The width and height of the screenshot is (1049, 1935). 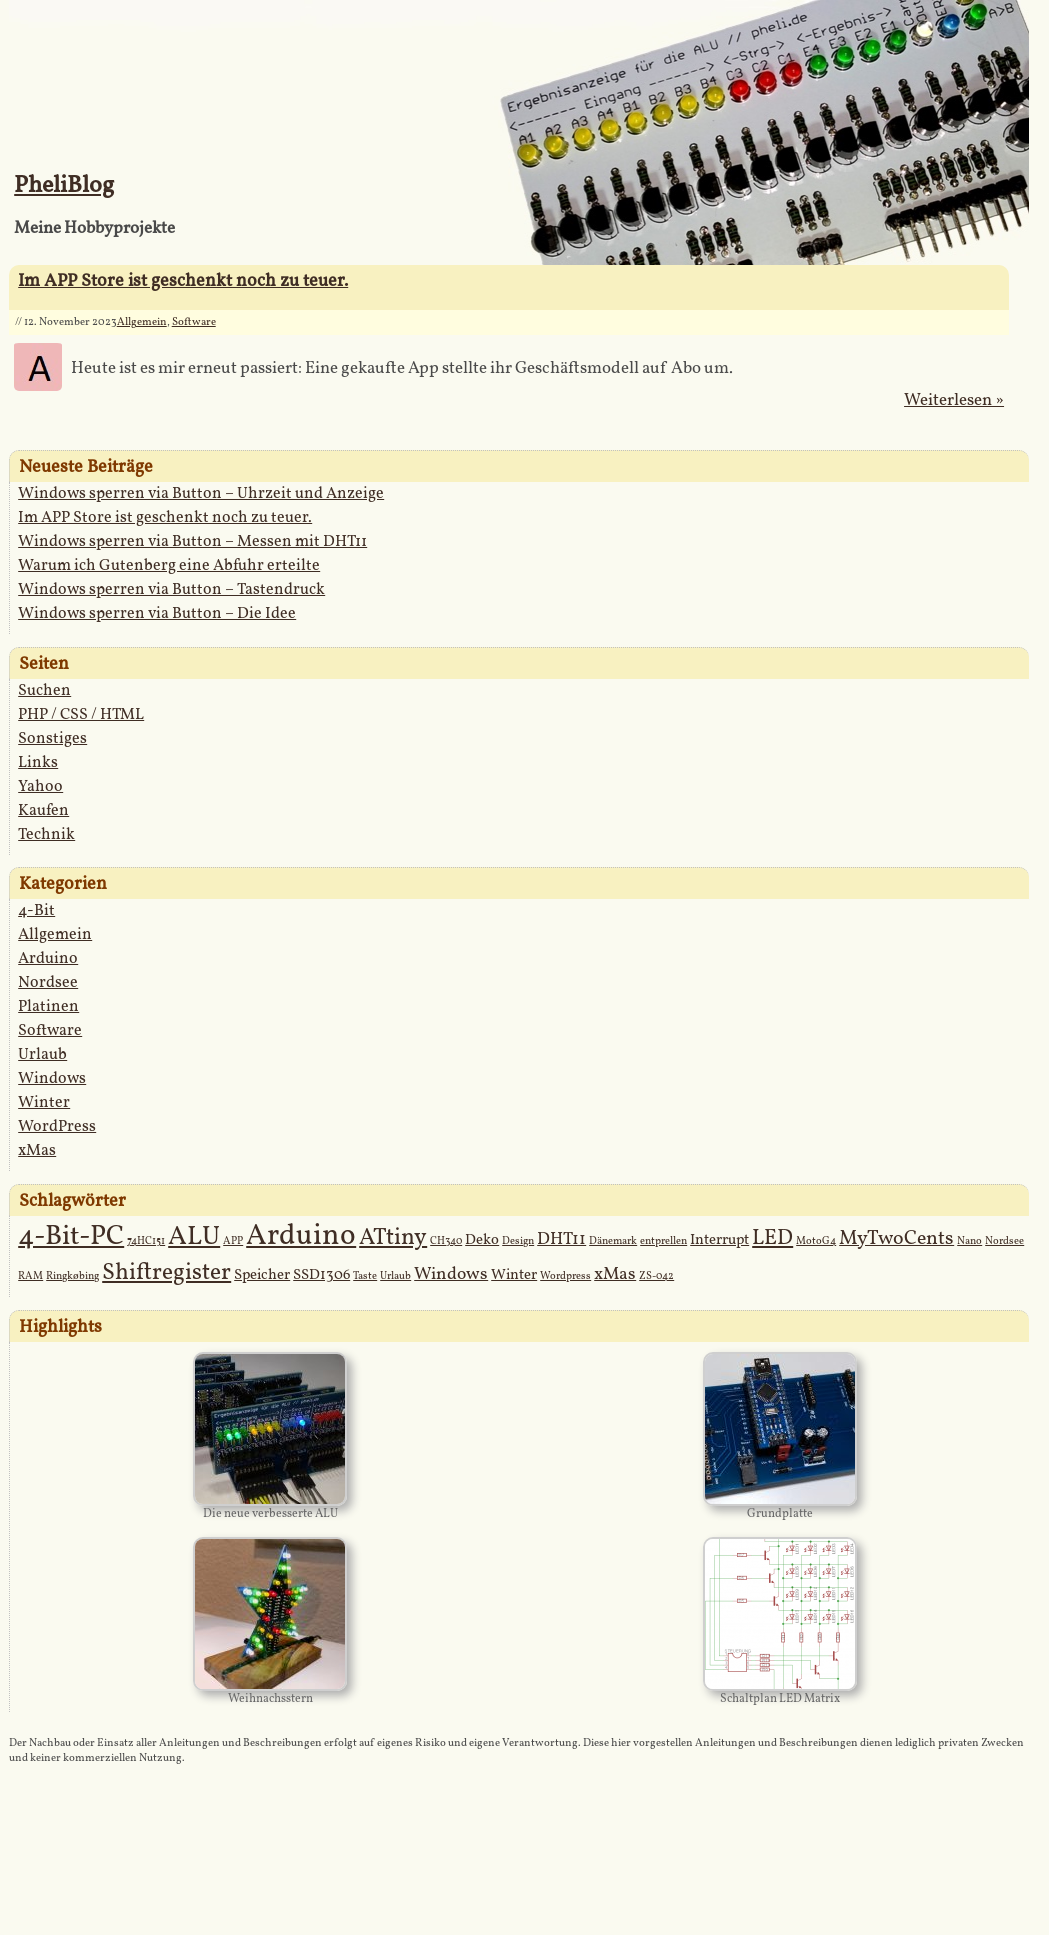 What do you see at coordinates (36, 911) in the screenshot?
I see `4-Bit` at bounding box center [36, 911].